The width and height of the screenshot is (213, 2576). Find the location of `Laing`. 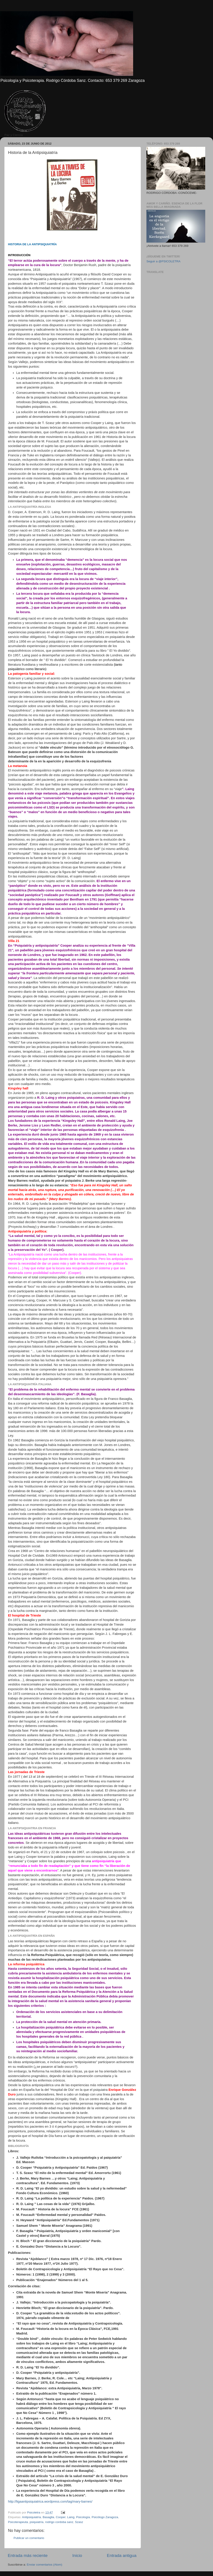

Laing is located at coordinates (71, 2517).